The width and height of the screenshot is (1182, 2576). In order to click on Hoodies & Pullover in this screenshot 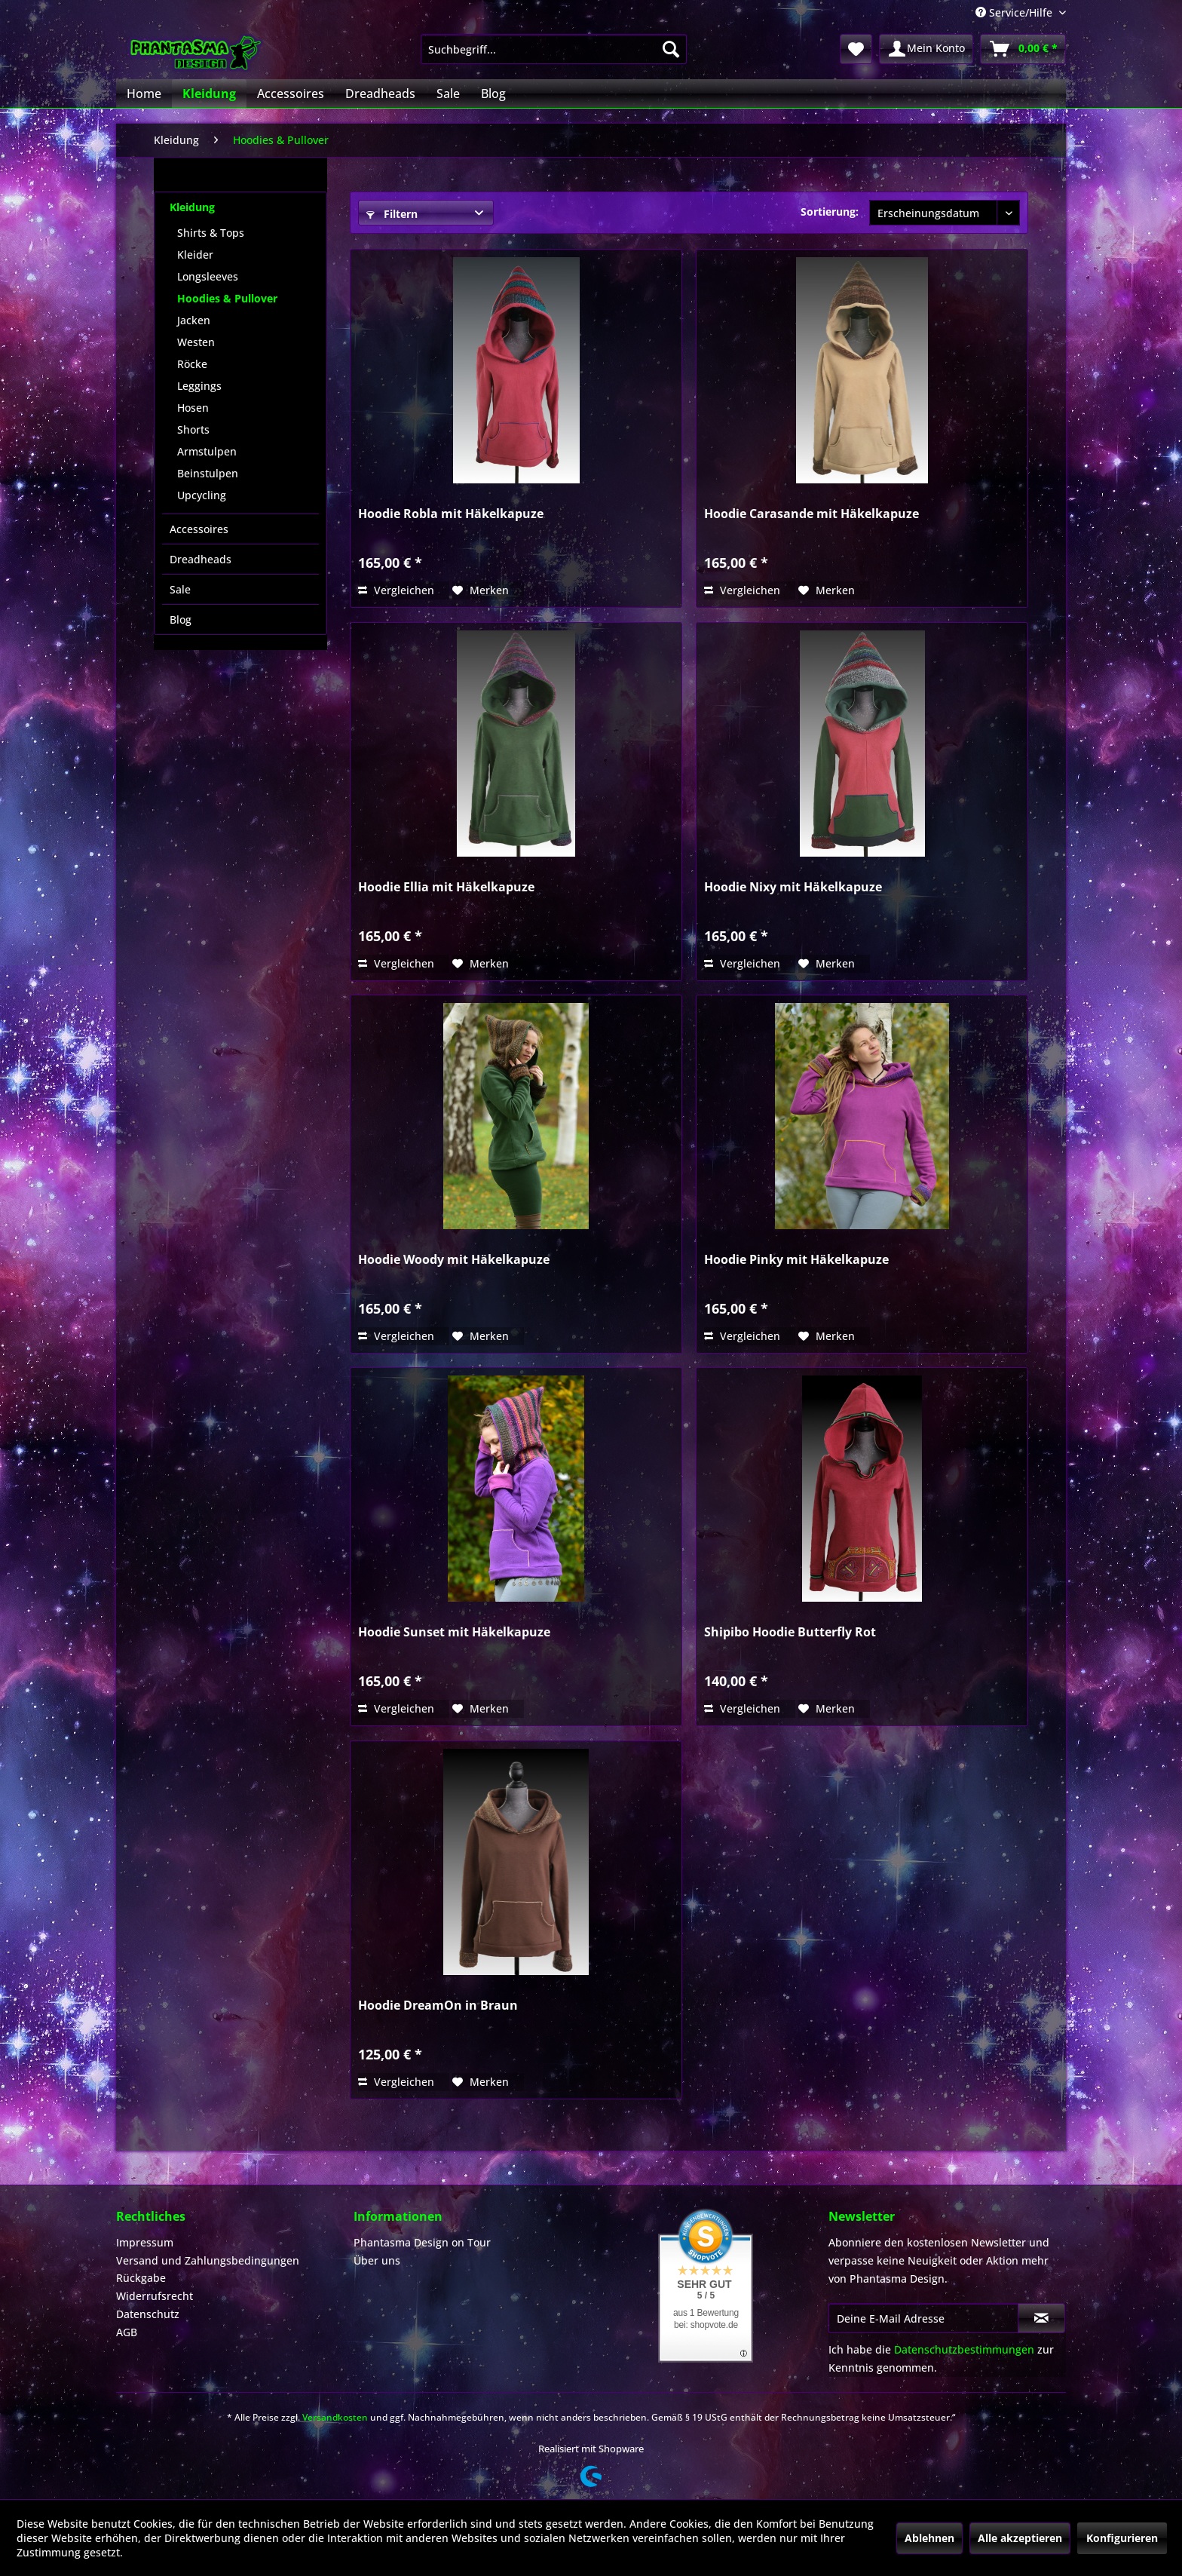, I will do `click(227, 298)`.